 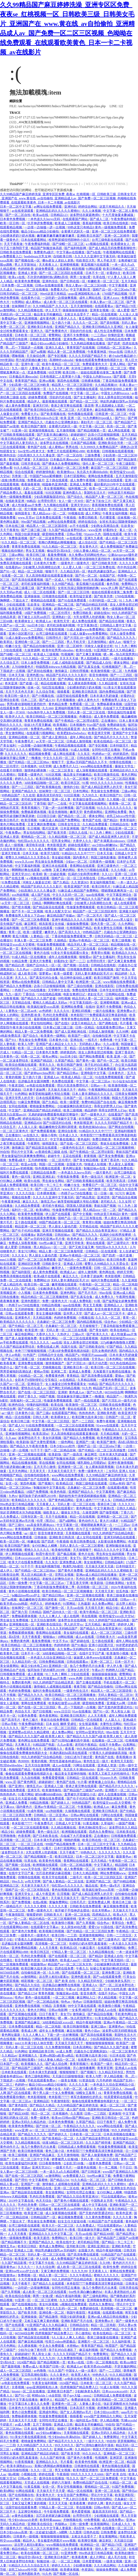 What do you see at coordinates (87, 1666) in the screenshot?
I see `放几个免费的毛片出来看` at bounding box center [87, 1666].